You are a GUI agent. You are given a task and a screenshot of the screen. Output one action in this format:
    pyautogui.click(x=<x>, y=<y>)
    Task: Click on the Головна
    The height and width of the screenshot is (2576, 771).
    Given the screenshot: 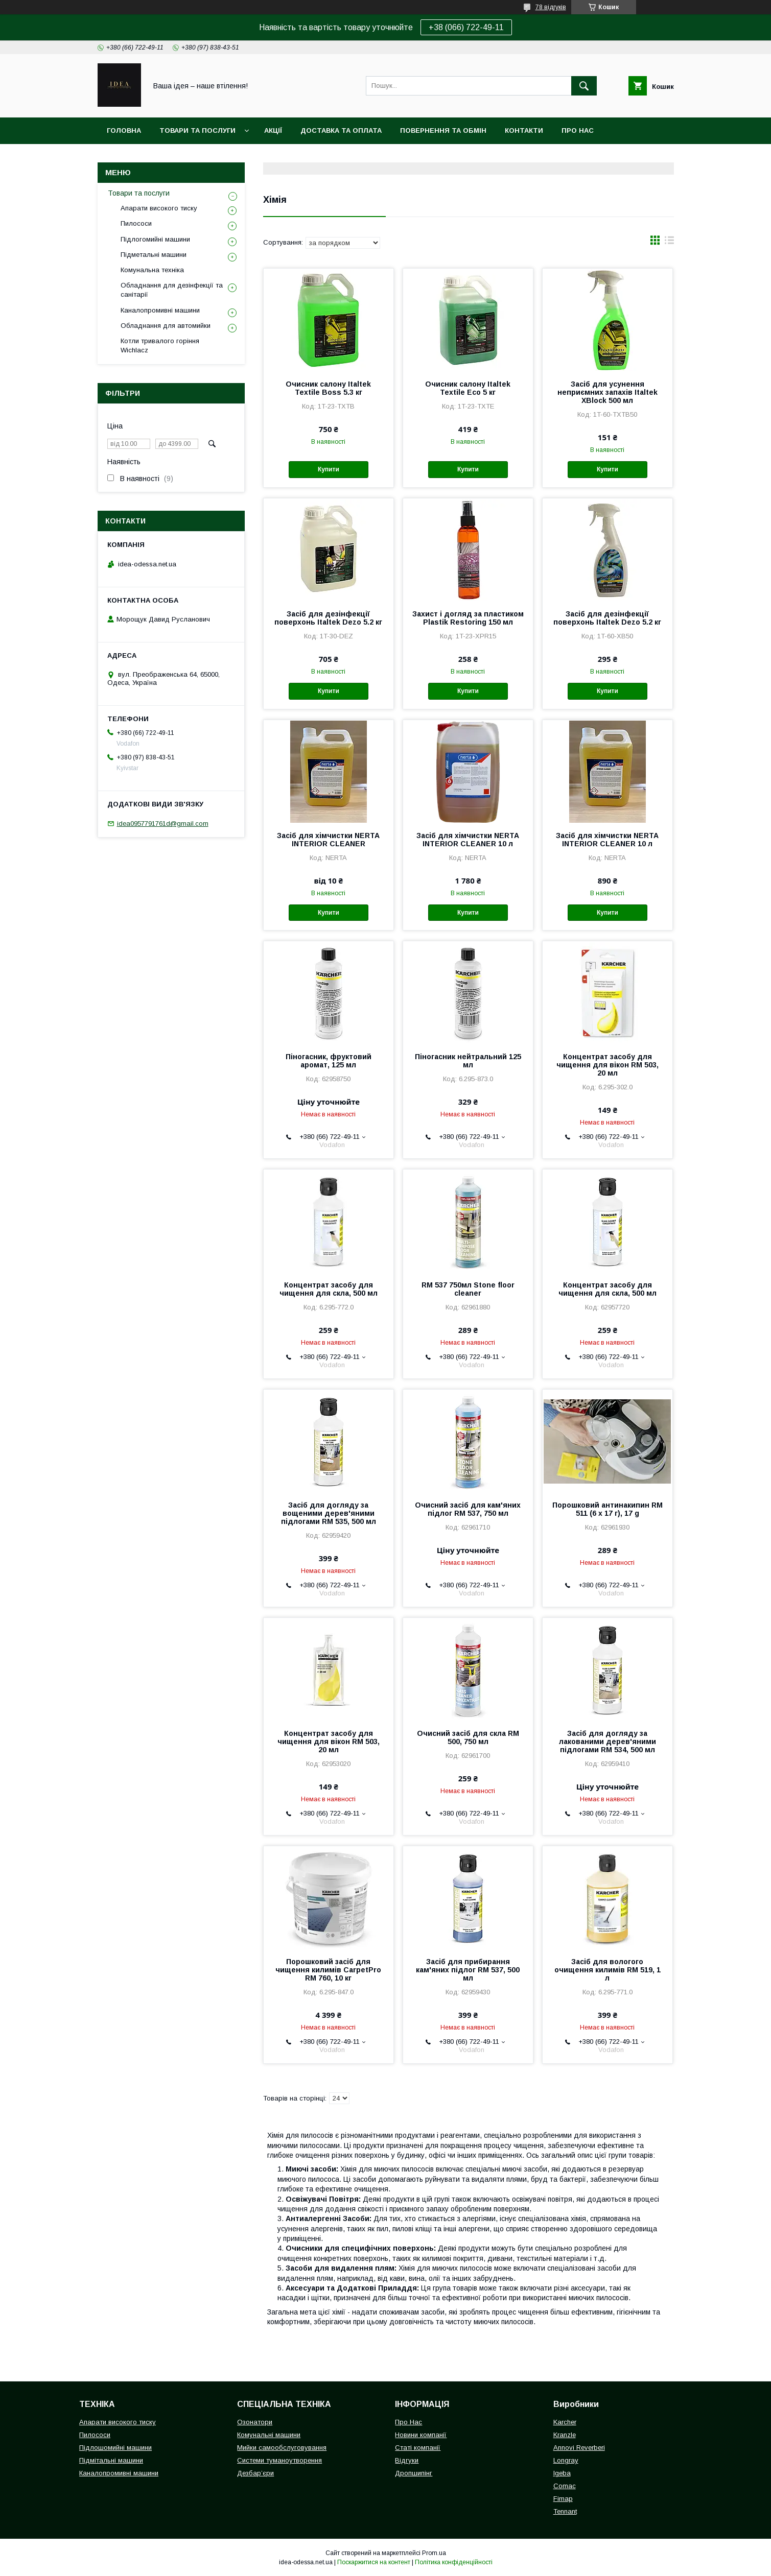 What is the action you would take?
    pyautogui.click(x=124, y=130)
    